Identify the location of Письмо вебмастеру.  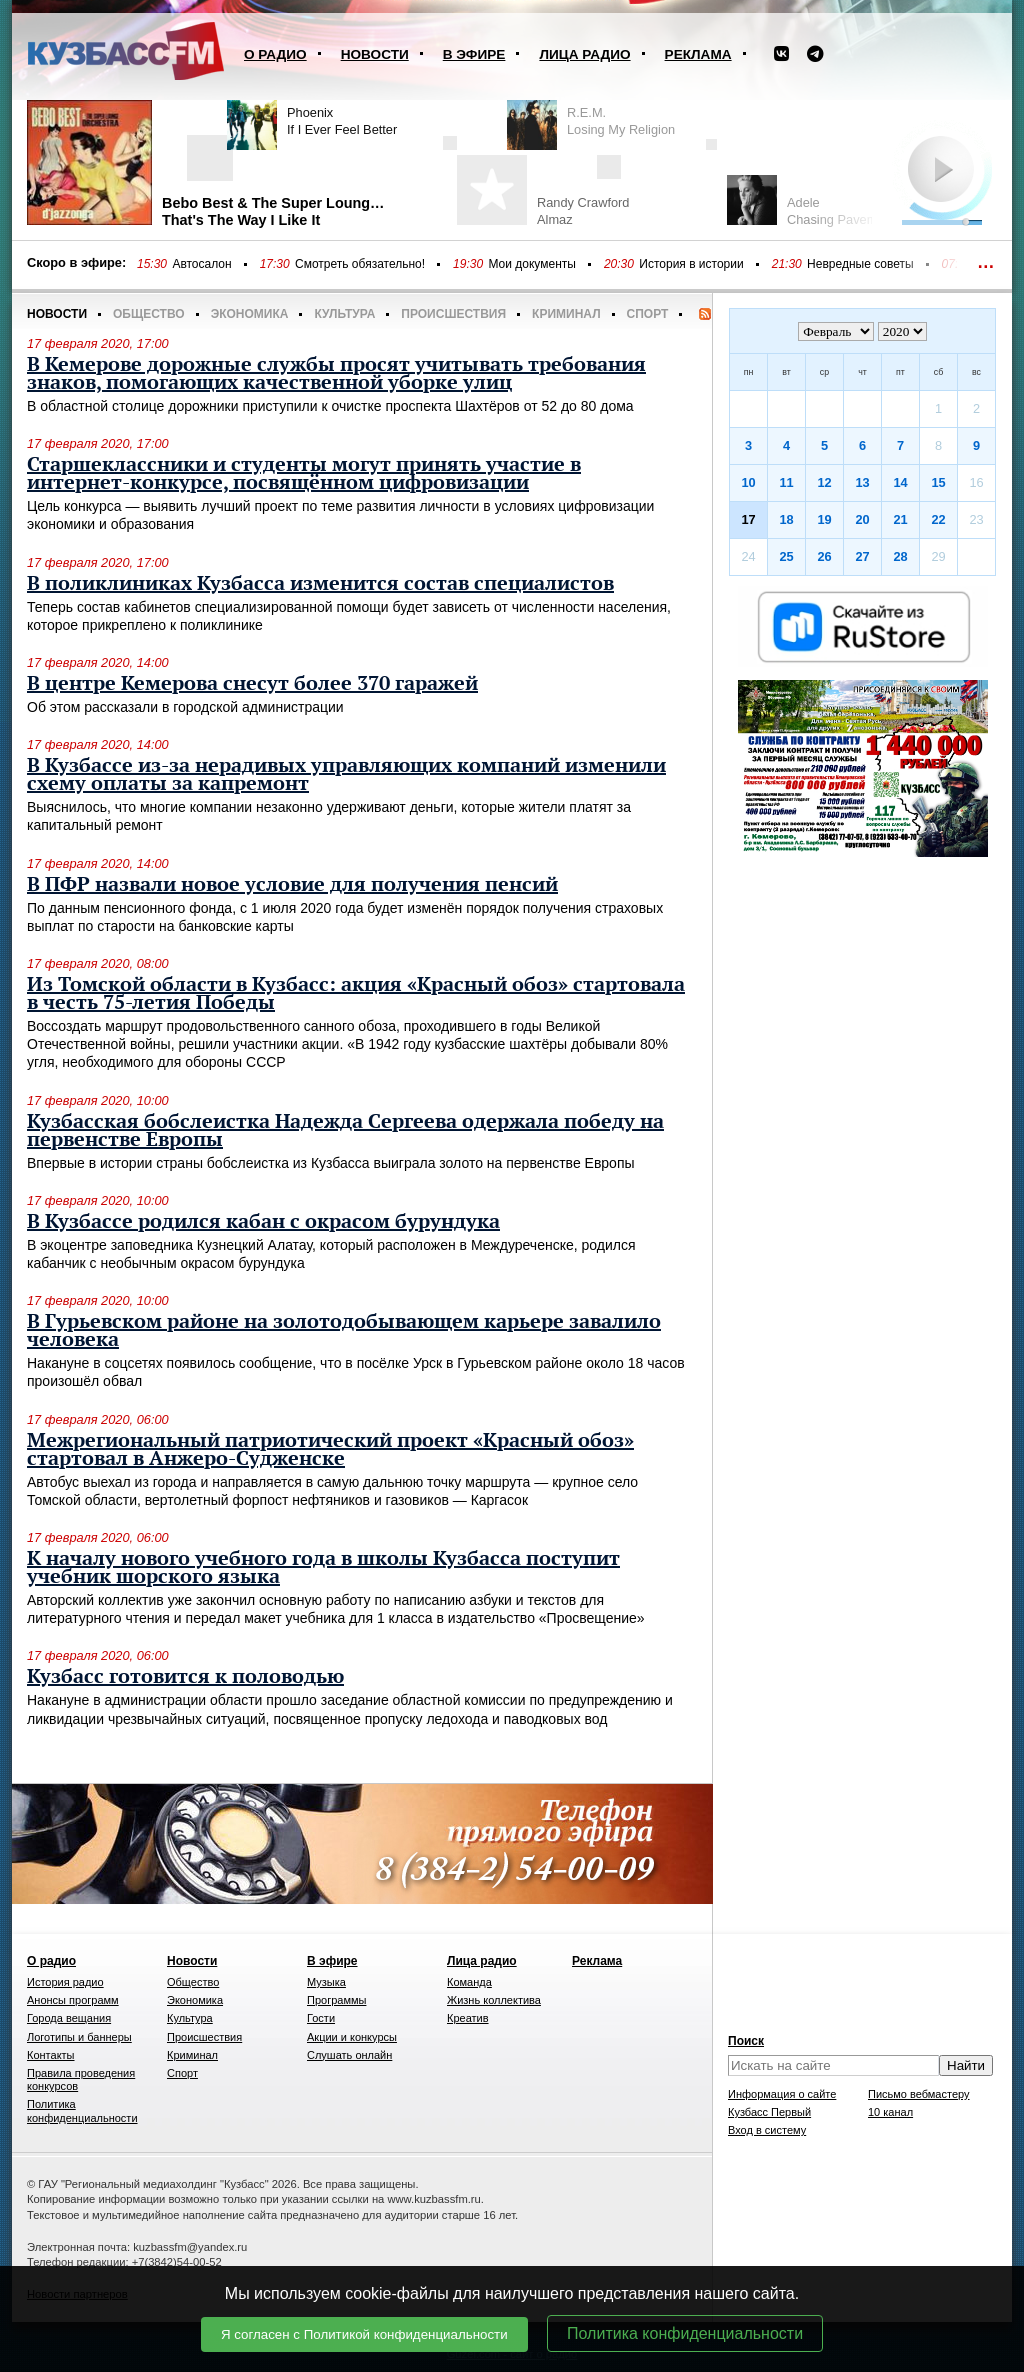
(919, 2094).